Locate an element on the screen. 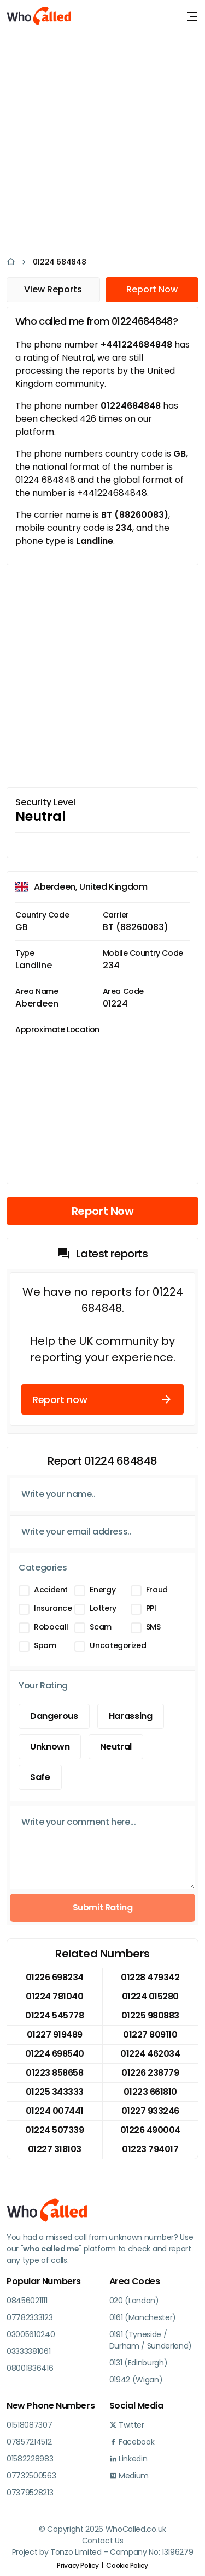 This screenshot has width=205, height=2576. 01224 545778 is located at coordinates (54, 2015).